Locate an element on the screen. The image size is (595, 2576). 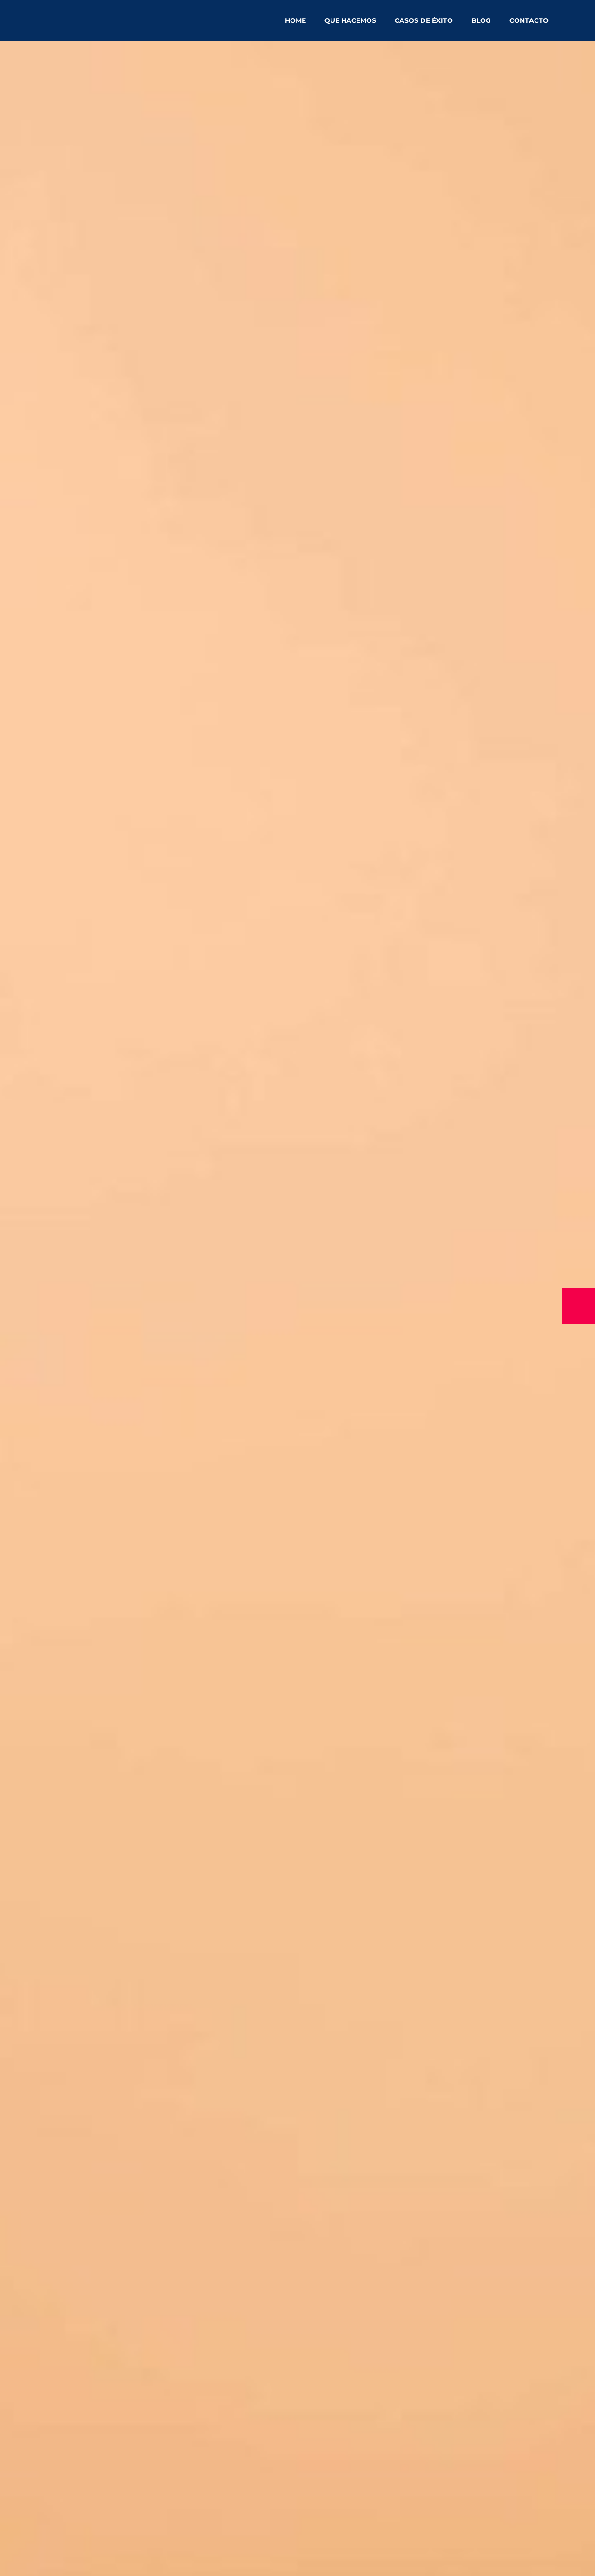
Blog is located at coordinates (481, 20).